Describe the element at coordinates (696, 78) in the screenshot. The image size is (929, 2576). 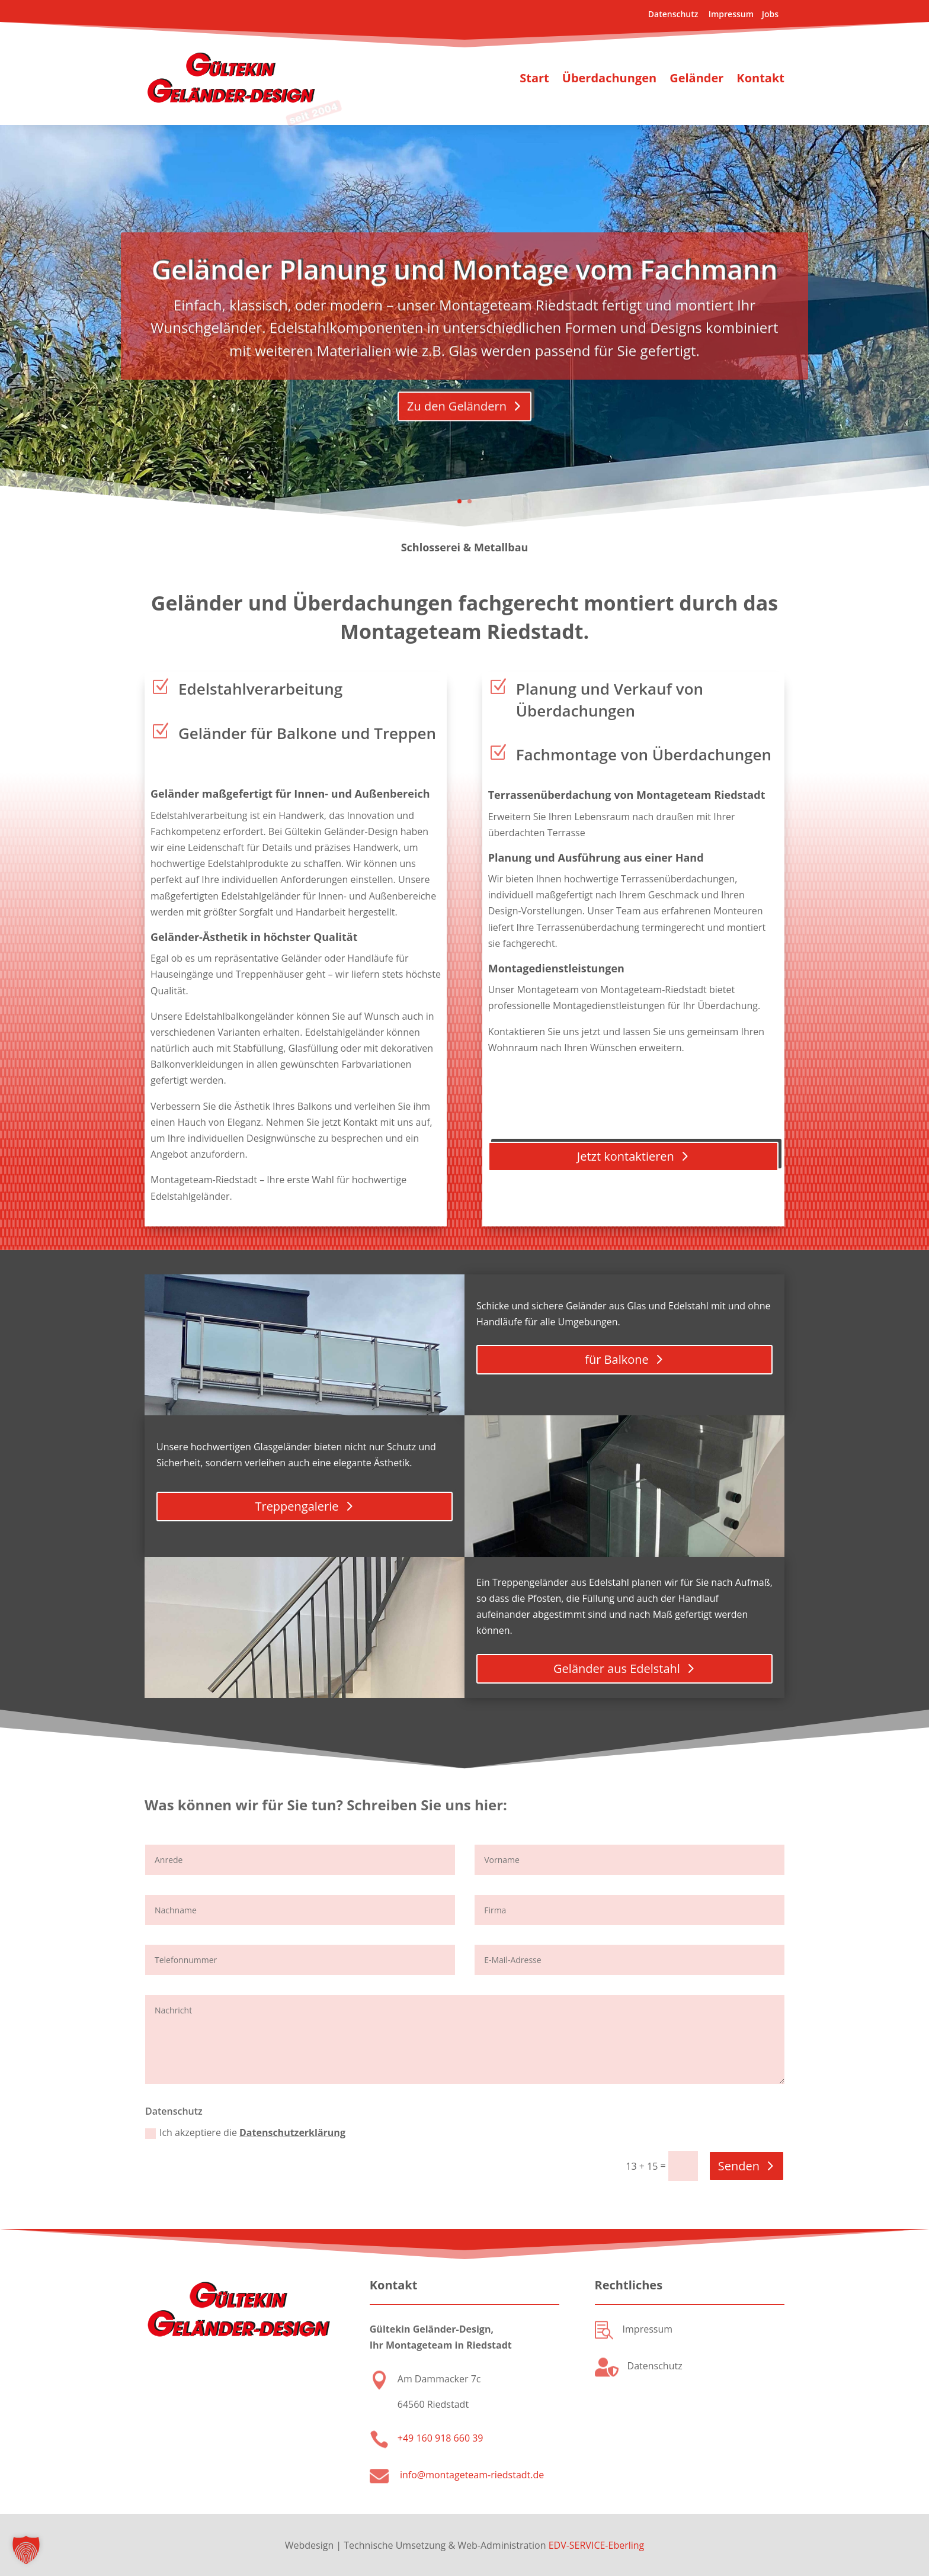
I see `Geländer` at that location.